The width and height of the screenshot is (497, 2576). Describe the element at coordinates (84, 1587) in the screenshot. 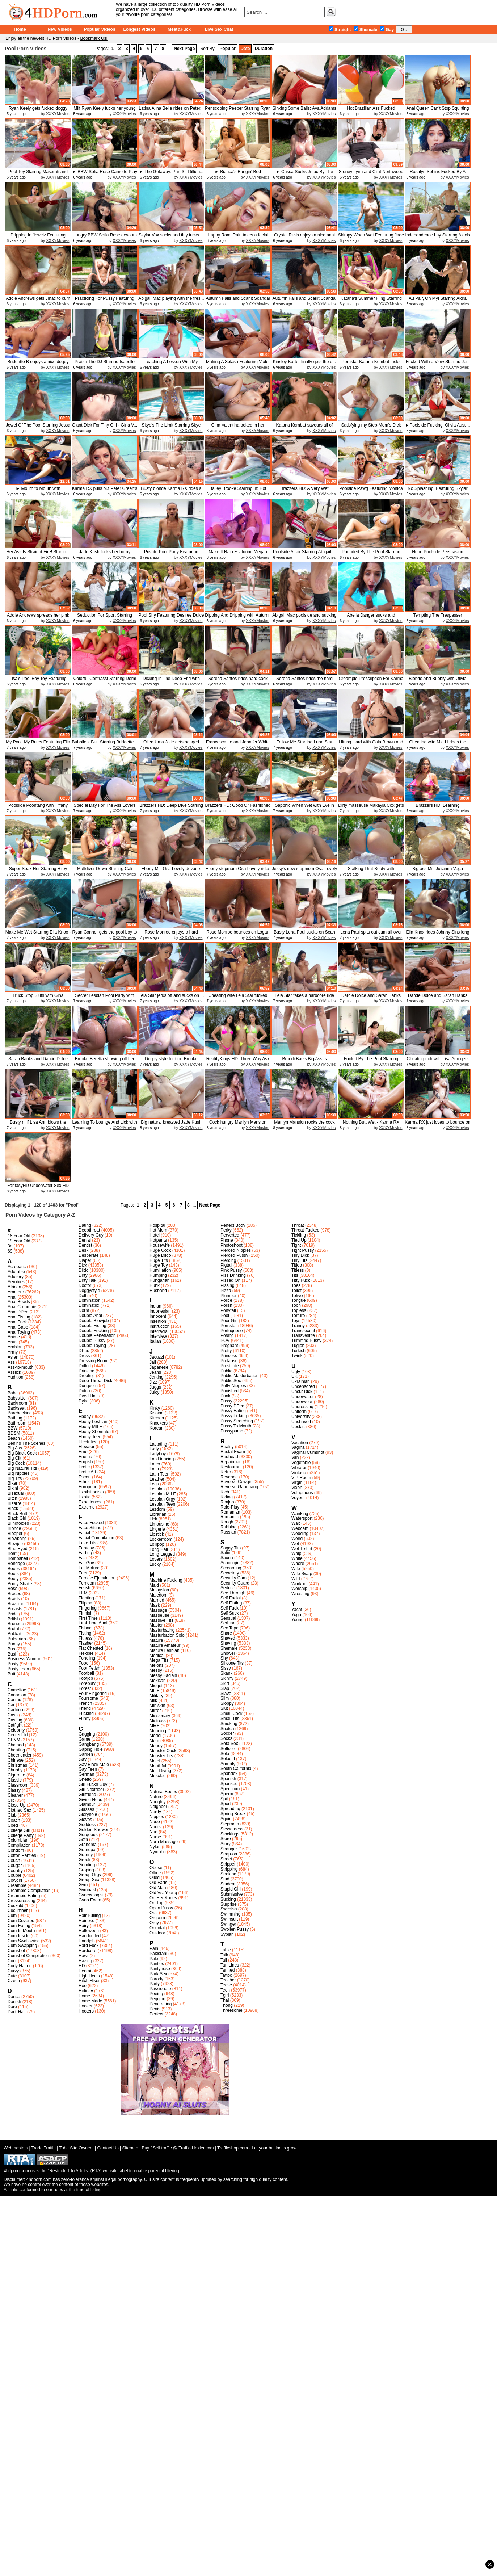

I see `Fetish` at that location.